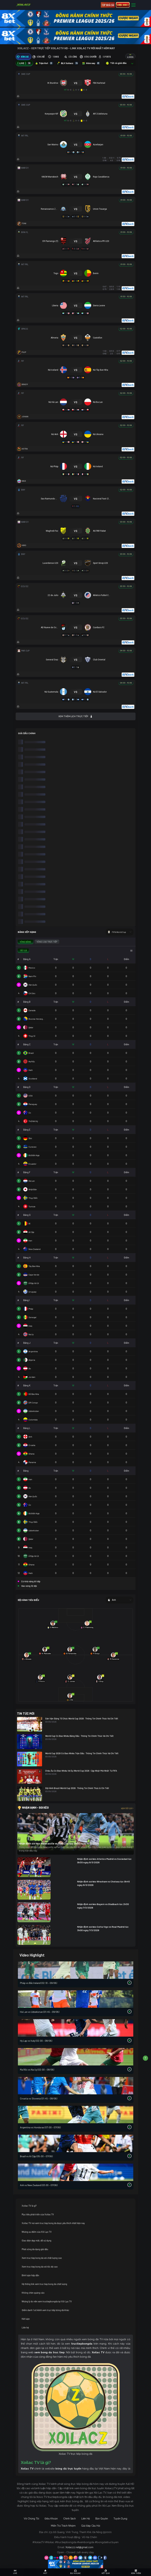 This screenshot has width=151, height=2576. I want to click on Xem truc tiep bong da với tốc độ cao, so click(40, 2266).